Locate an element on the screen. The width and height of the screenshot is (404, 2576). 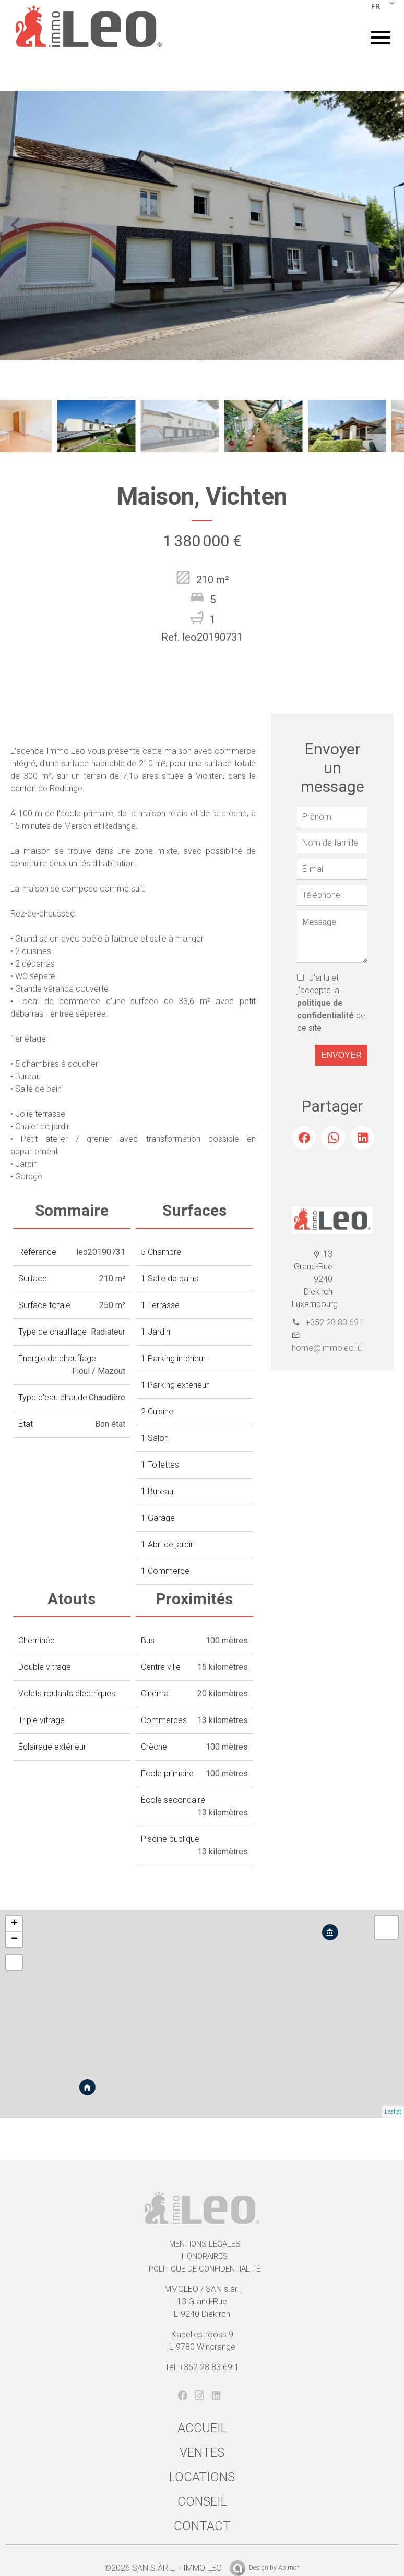
+352 28 83 69 1 is located at coordinates (335, 1322).